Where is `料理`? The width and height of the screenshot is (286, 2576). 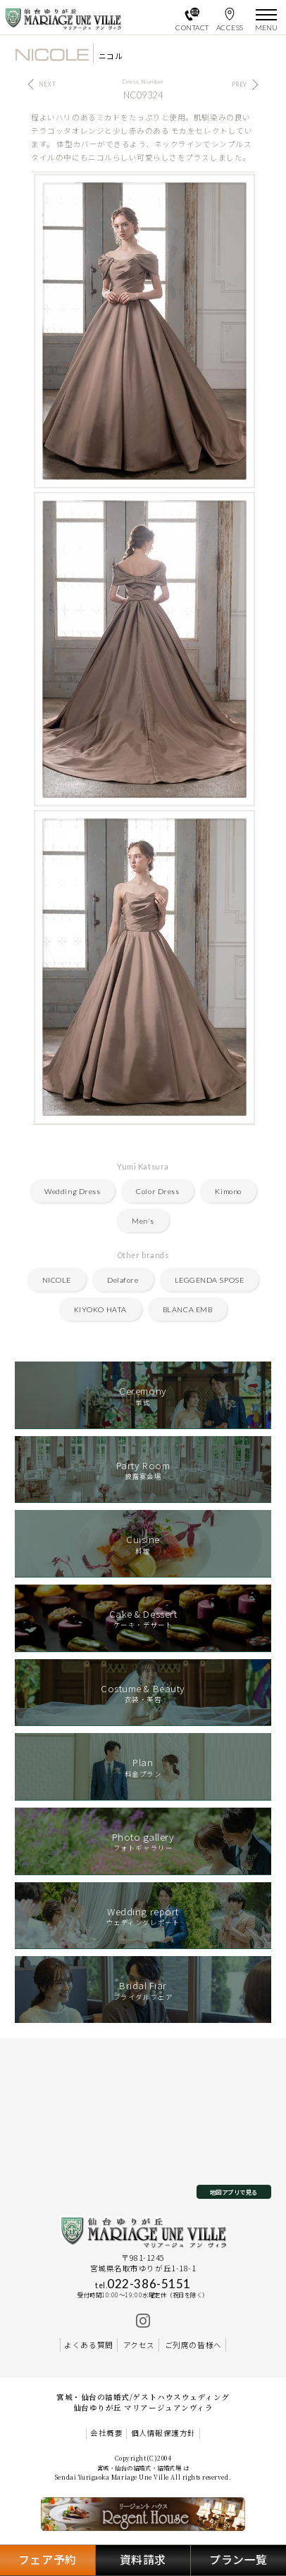
料理 is located at coordinates (143, 1544).